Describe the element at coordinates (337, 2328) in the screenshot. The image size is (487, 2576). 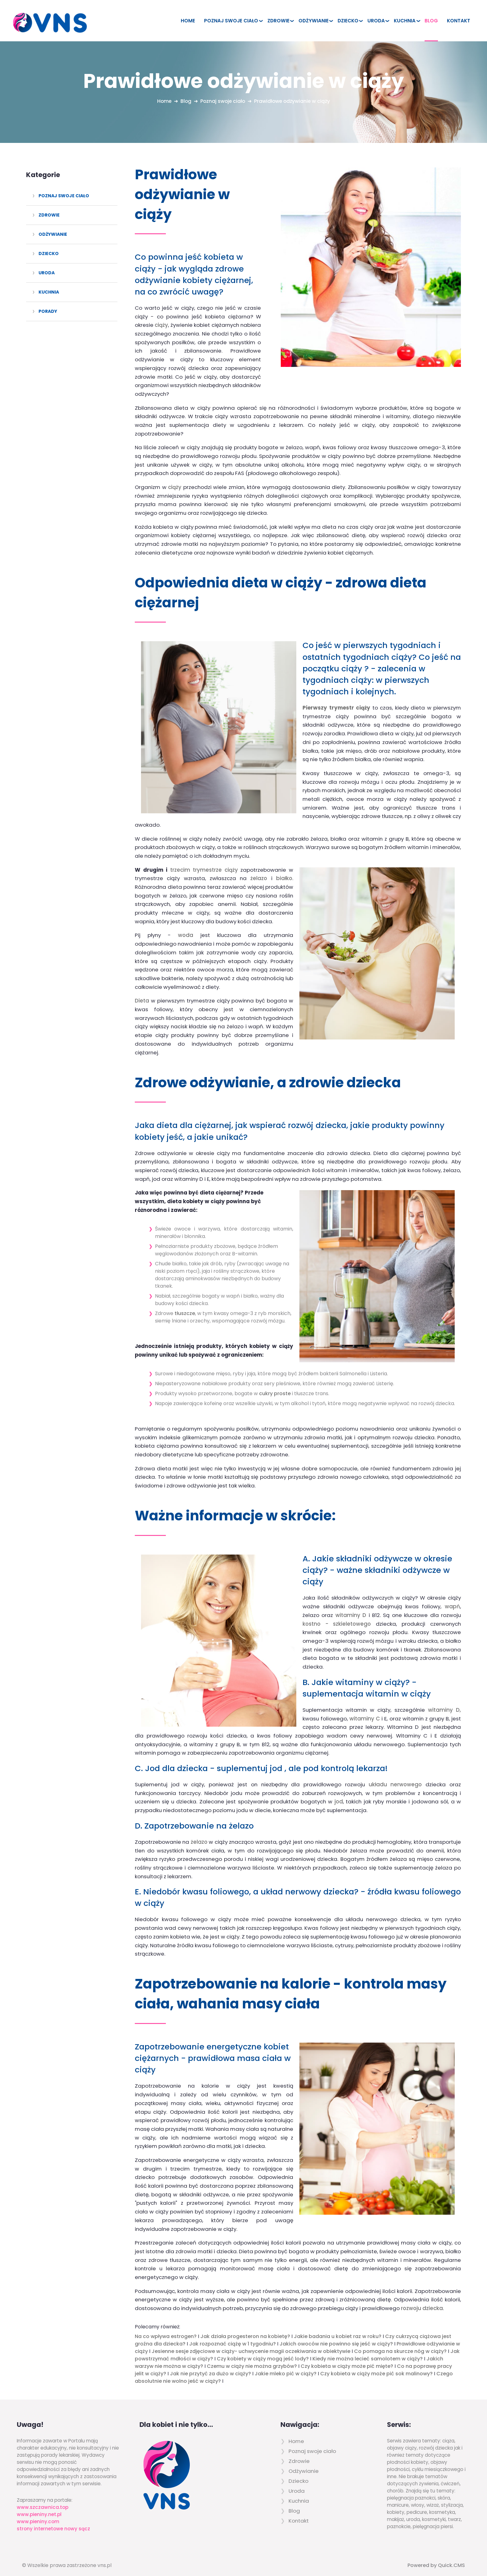
I see `Jakie badania u kobiet raz w roku?` at that location.